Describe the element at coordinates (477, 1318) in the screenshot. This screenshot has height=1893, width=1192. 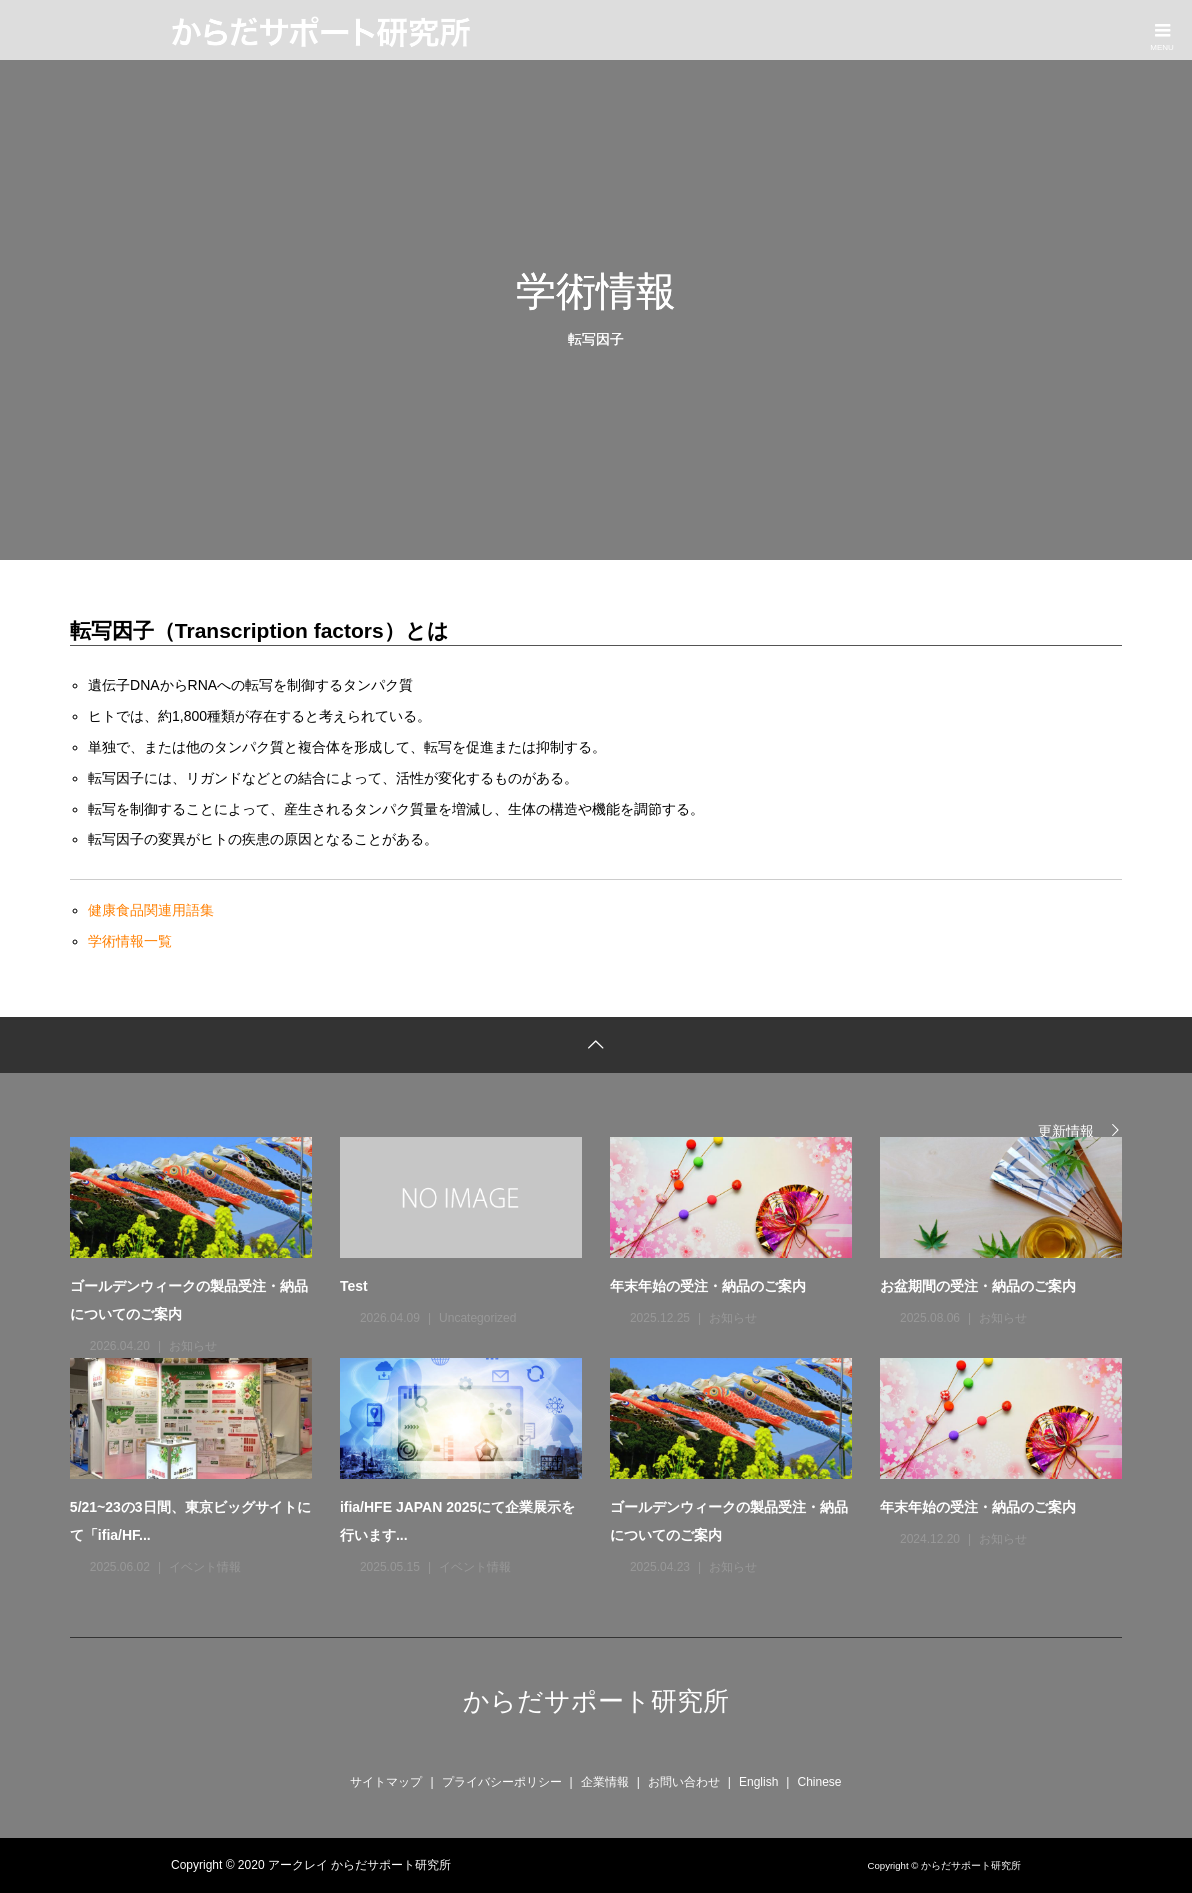
I see `Uncategorized` at that location.